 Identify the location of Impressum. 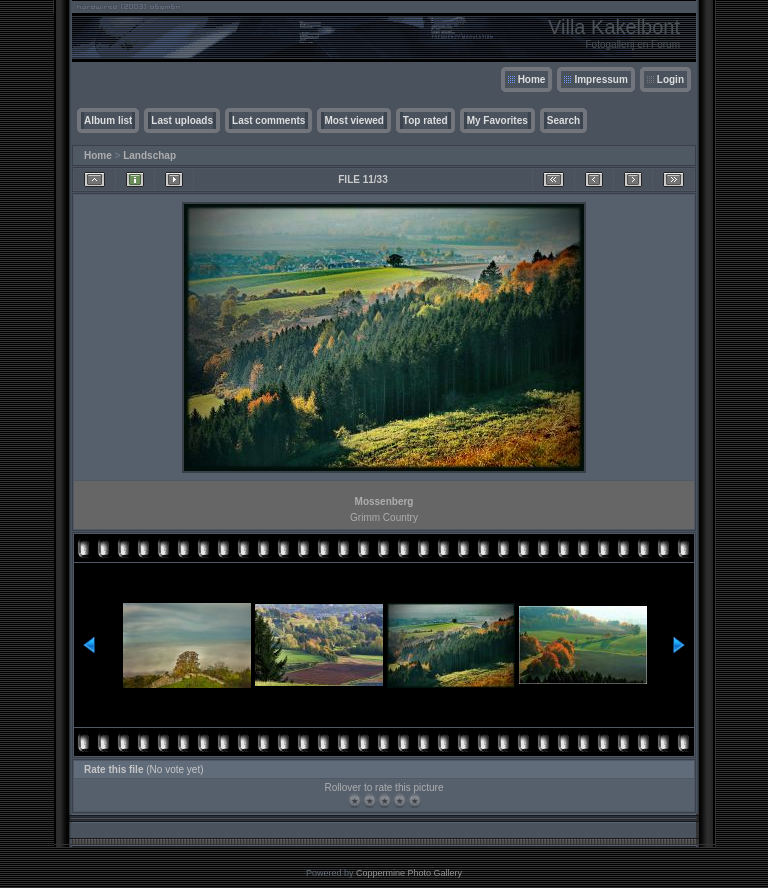
(600, 79).